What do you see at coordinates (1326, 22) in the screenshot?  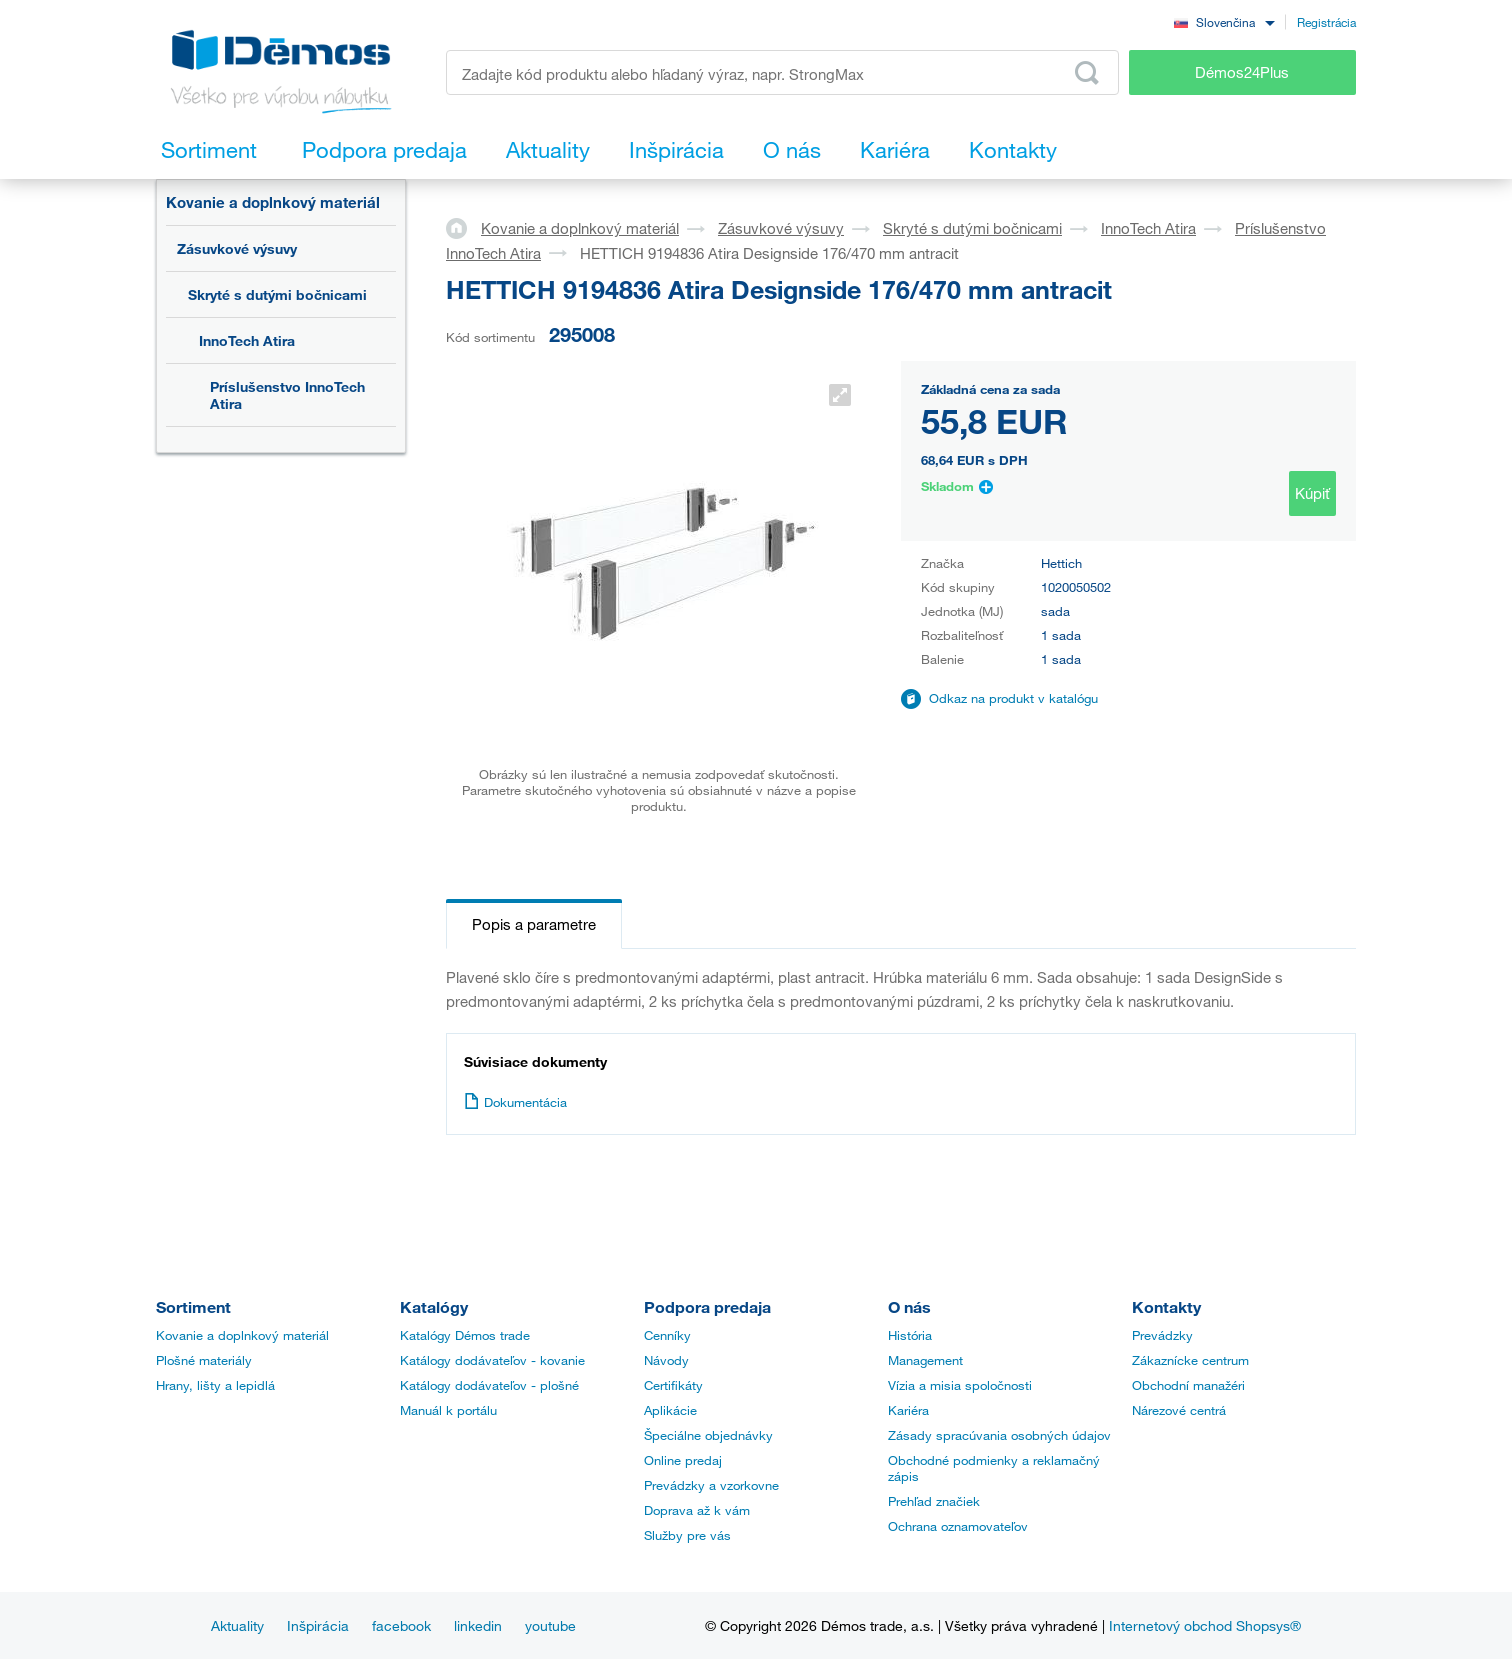 I see `Registrácia` at bounding box center [1326, 22].